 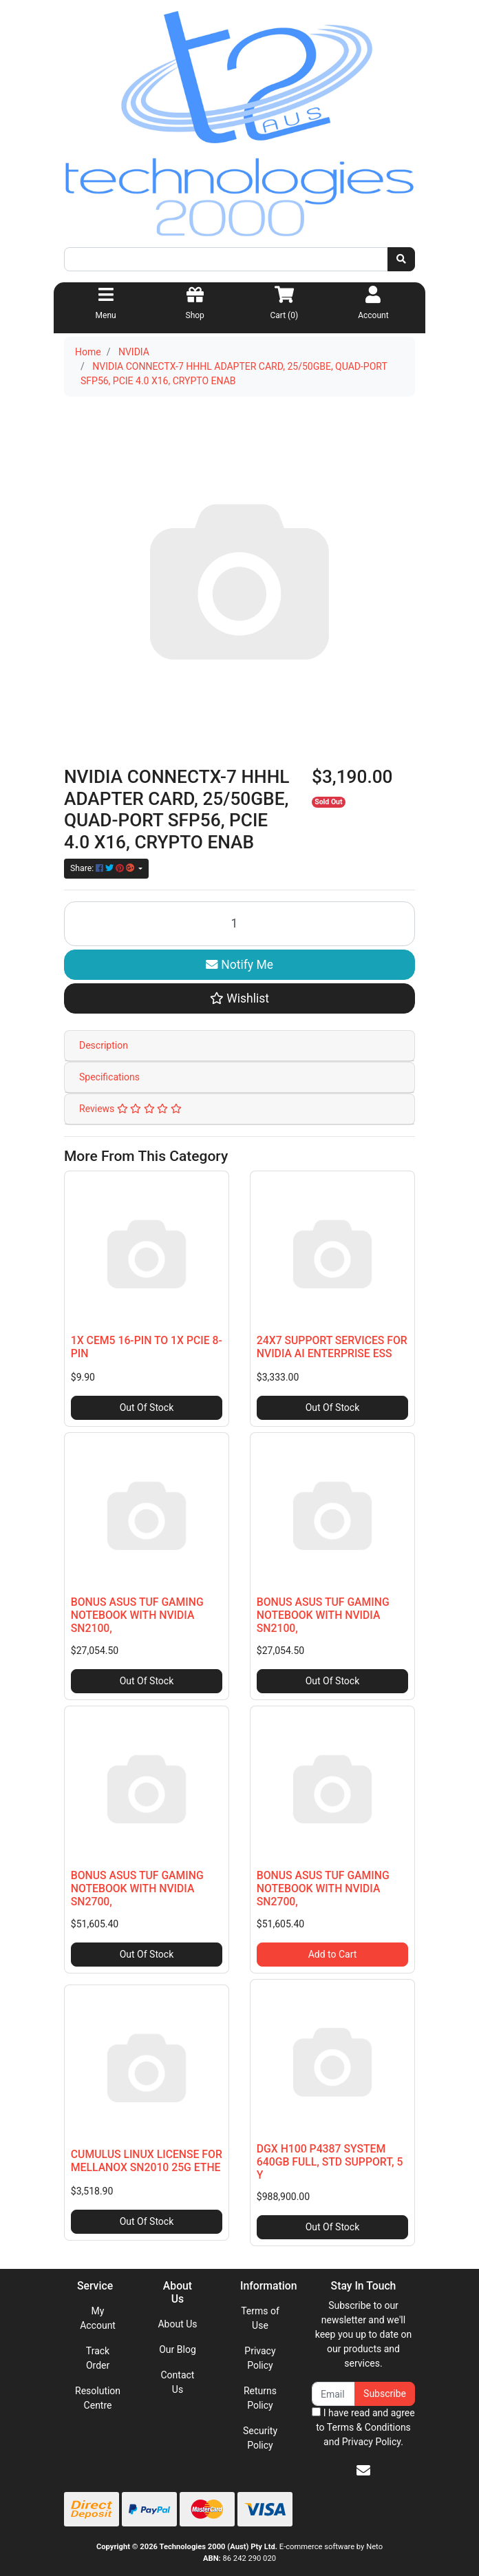 What do you see at coordinates (259, 2358) in the screenshot?
I see `Privacy Policy` at bounding box center [259, 2358].